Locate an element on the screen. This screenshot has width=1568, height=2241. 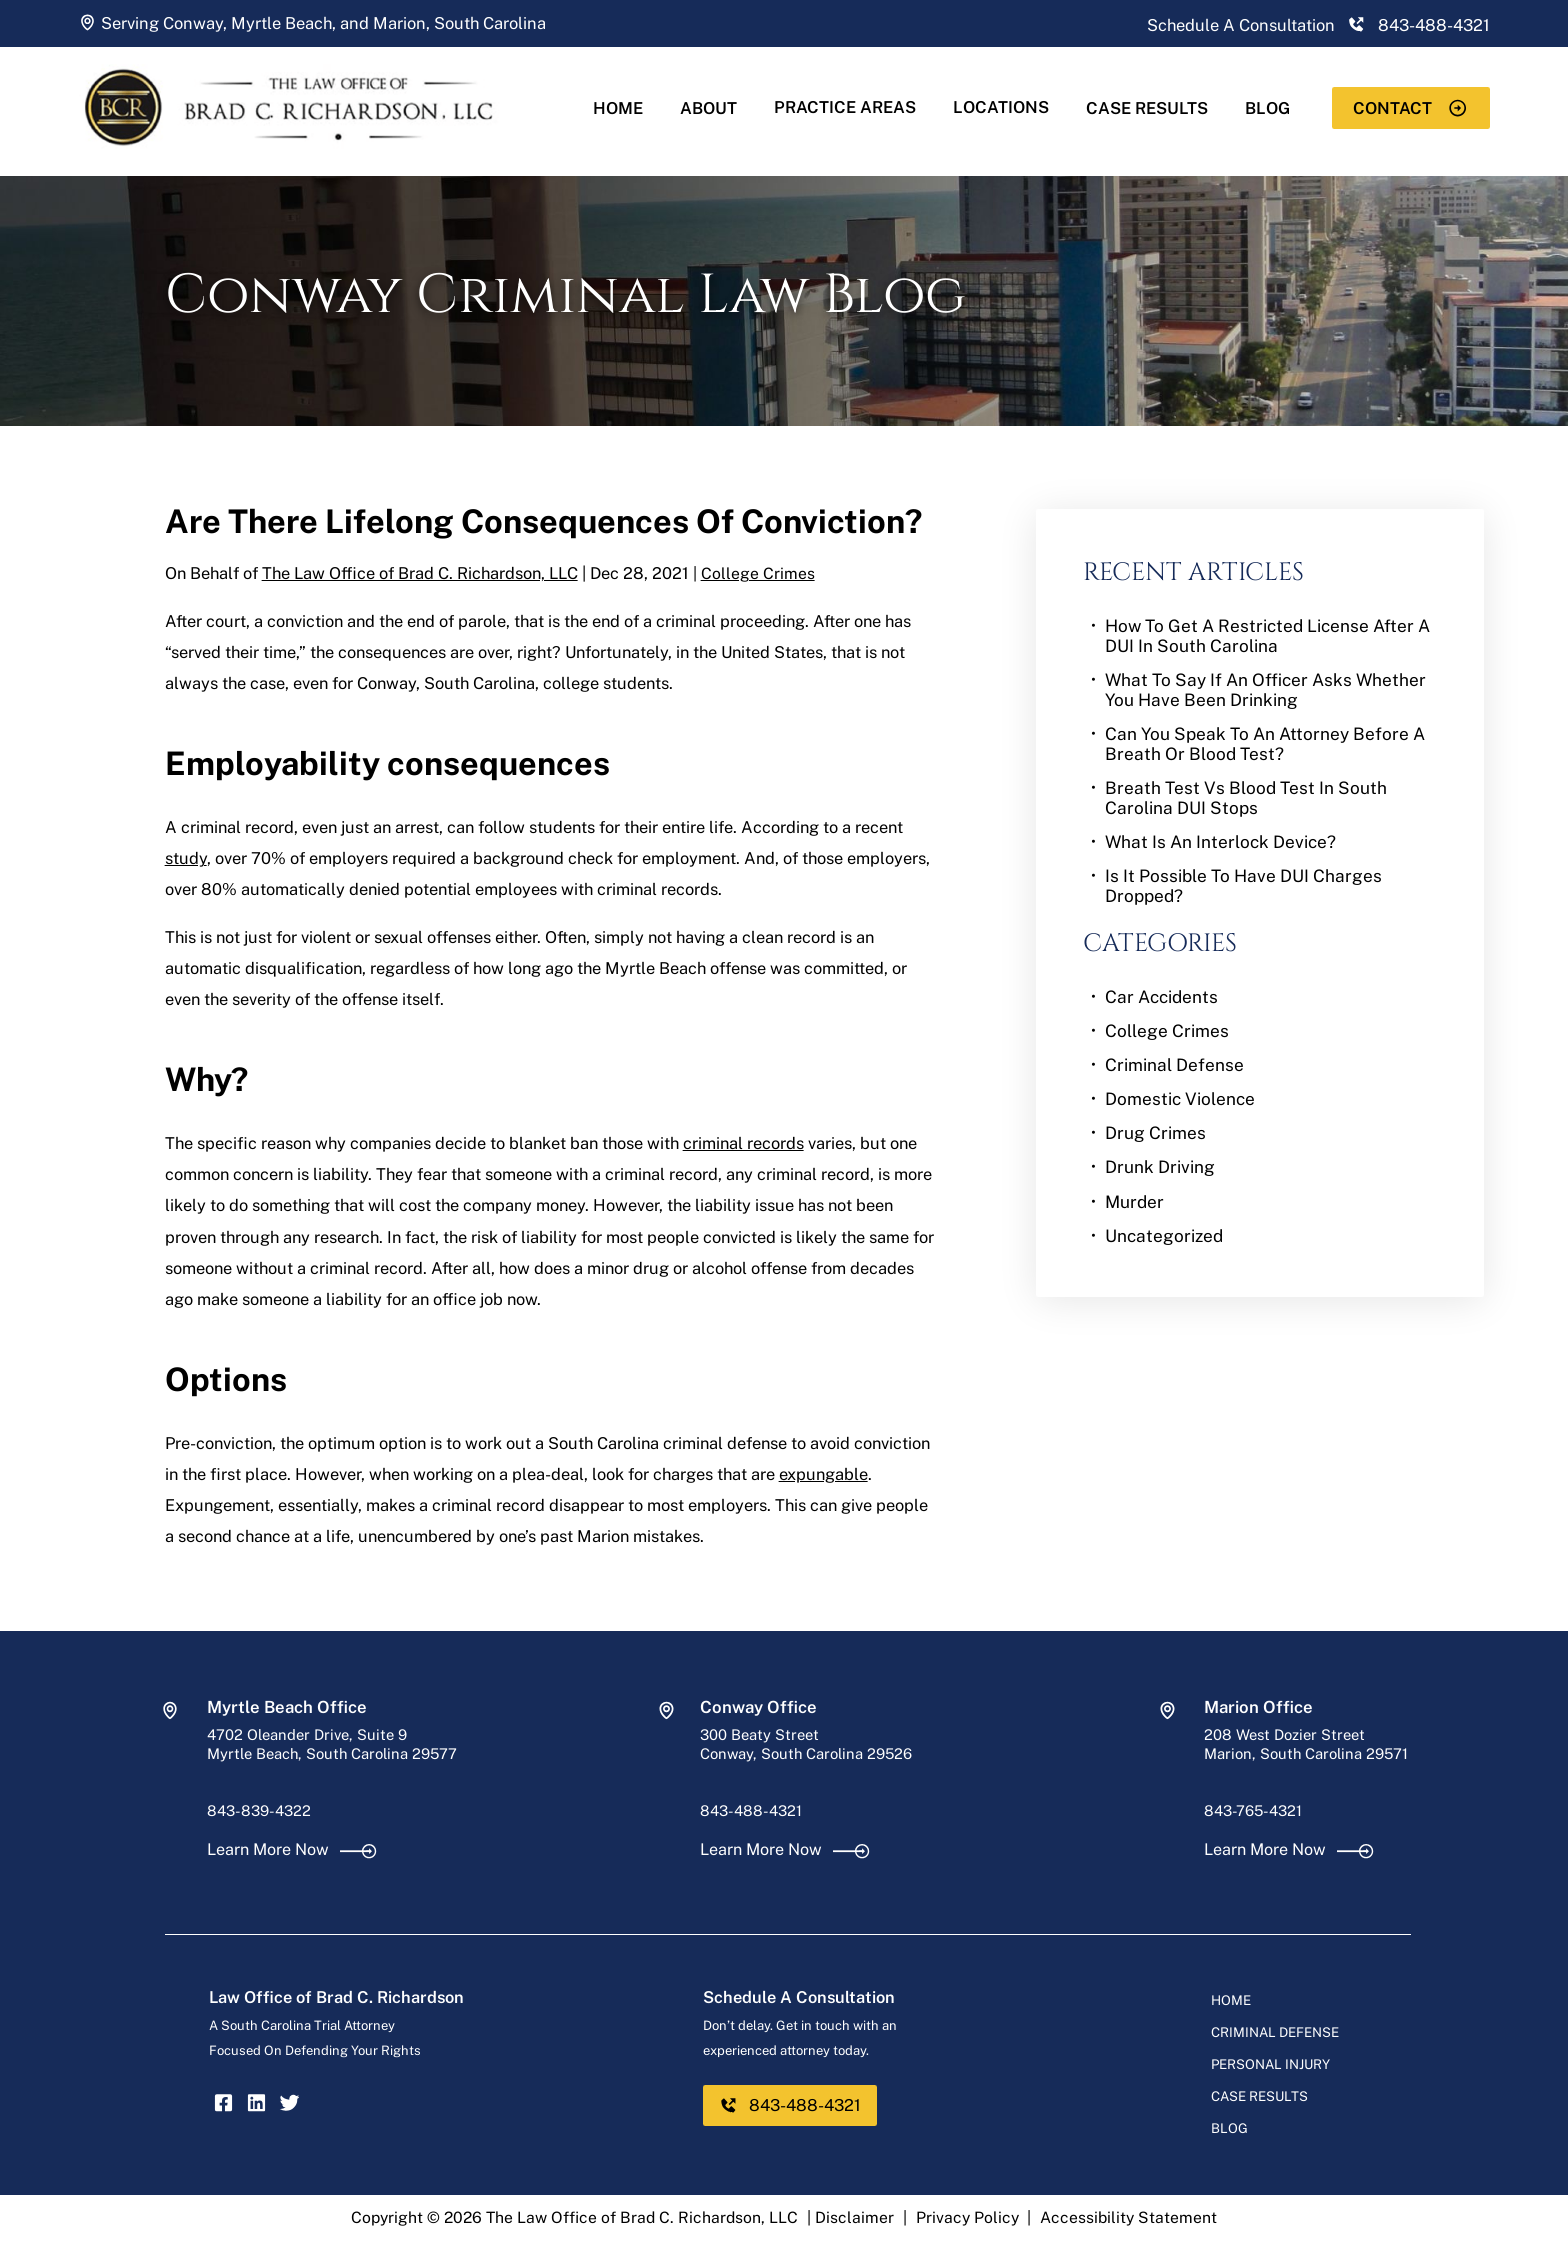
Blog is located at coordinates (1267, 108).